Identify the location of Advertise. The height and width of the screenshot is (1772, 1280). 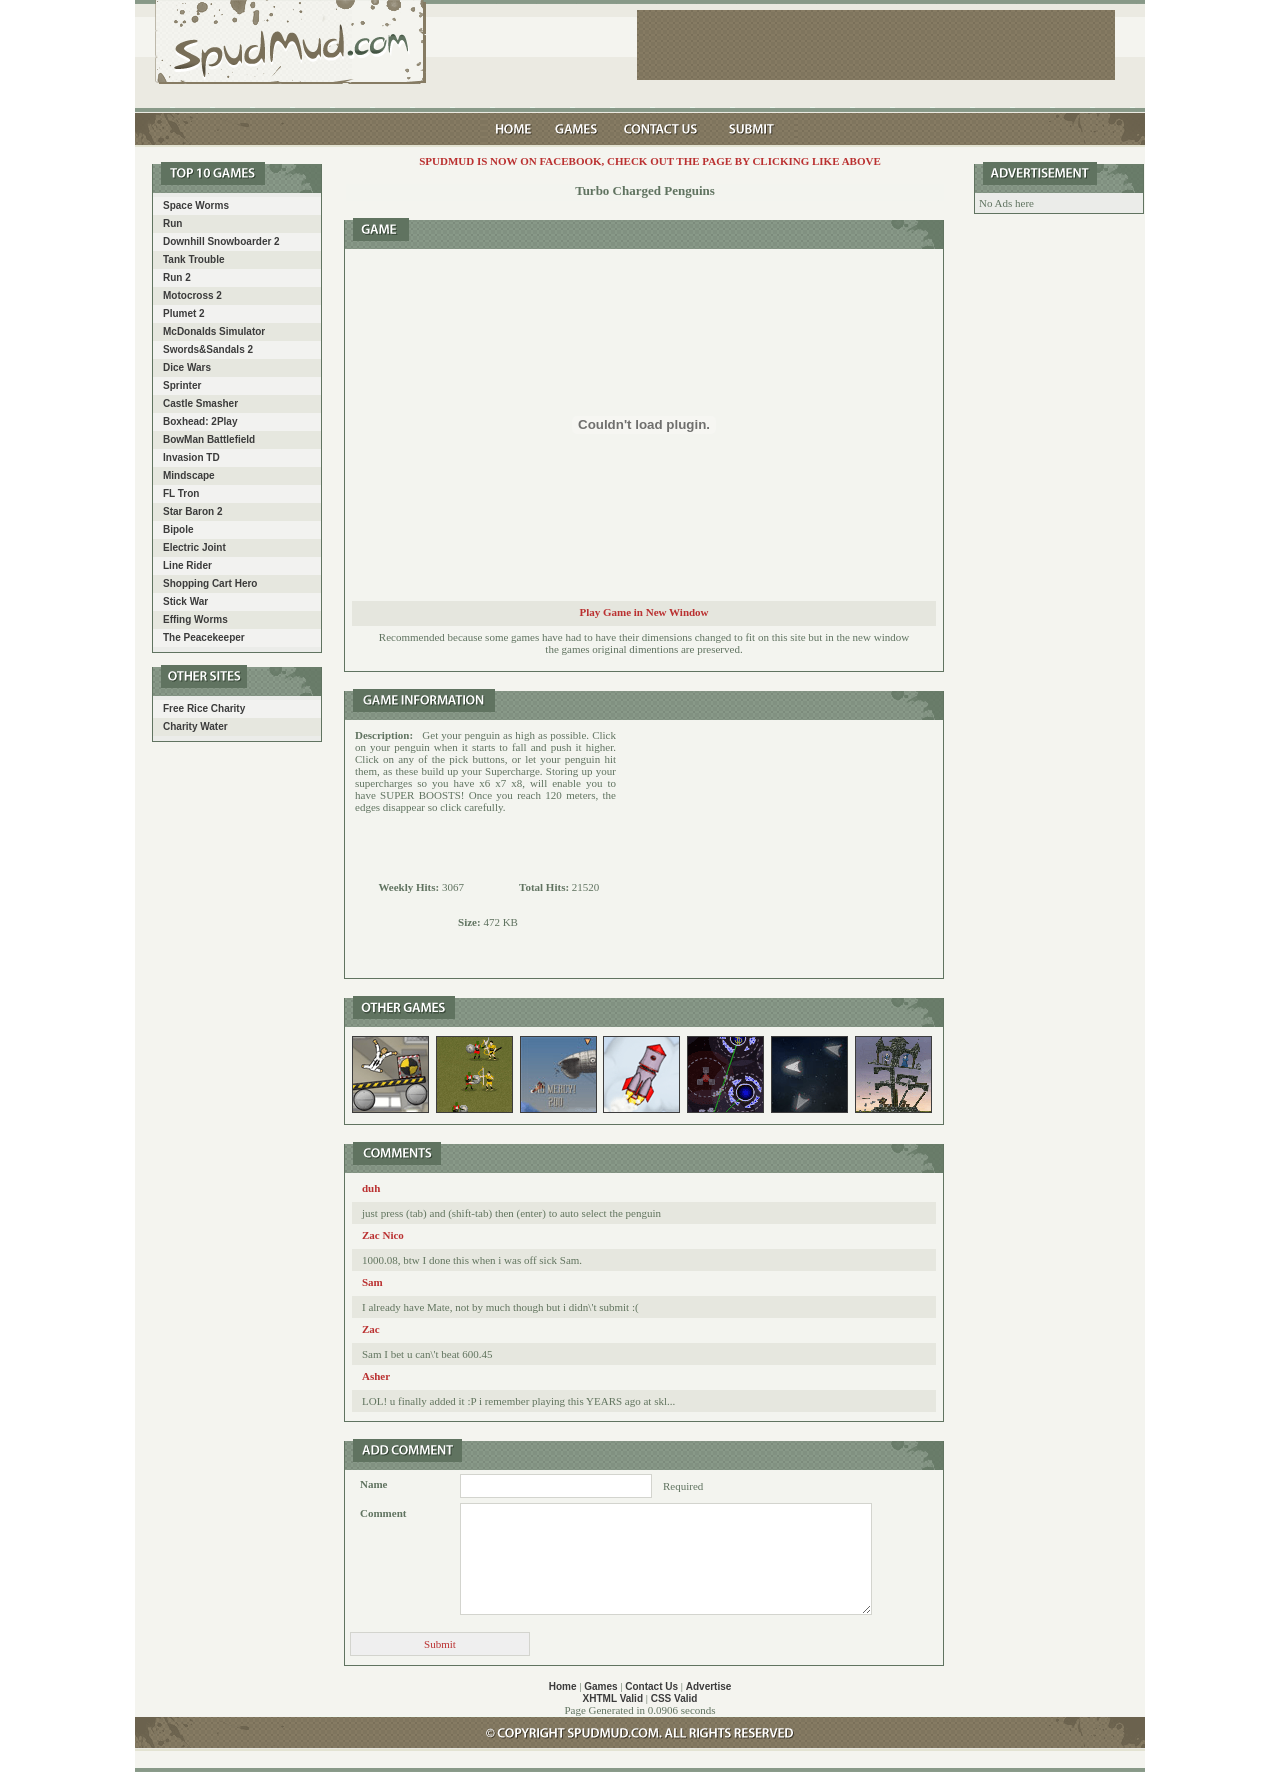
(709, 1686).